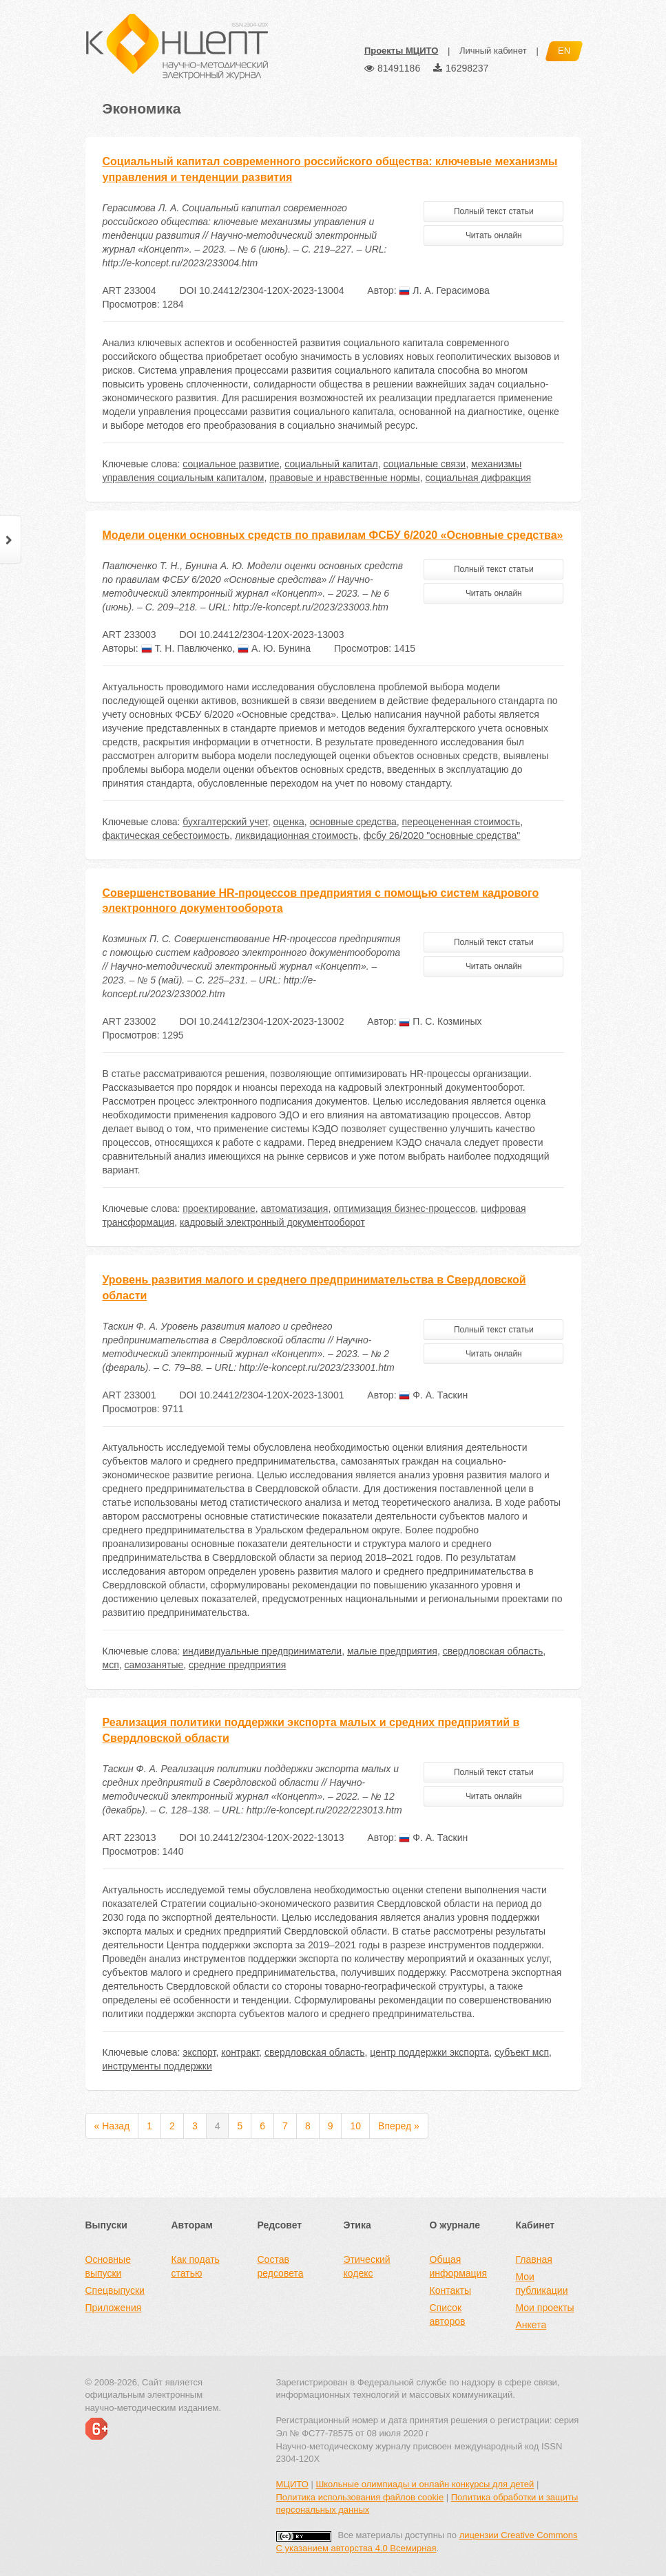 This screenshot has width=666, height=2576. Describe the element at coordinates (272, 1222) in the screenshot. I see `кадровый электронный документооборот` at that location.